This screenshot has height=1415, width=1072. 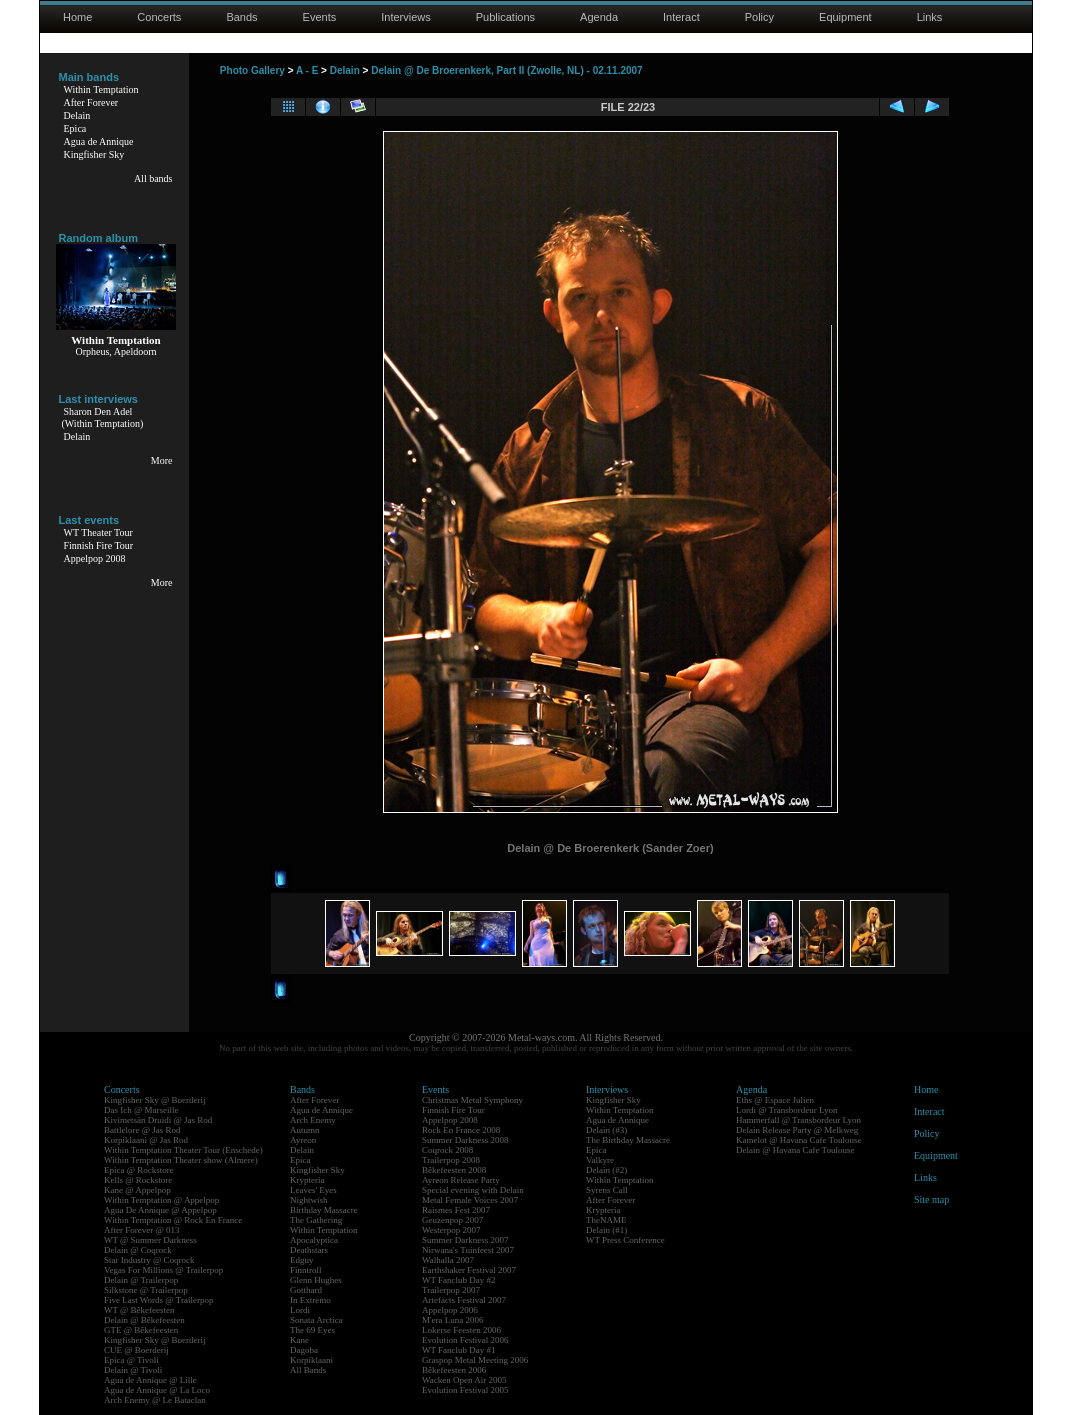 I want to click on Korpiklaani @ Jas Rod, so click(x=146, y=1140).